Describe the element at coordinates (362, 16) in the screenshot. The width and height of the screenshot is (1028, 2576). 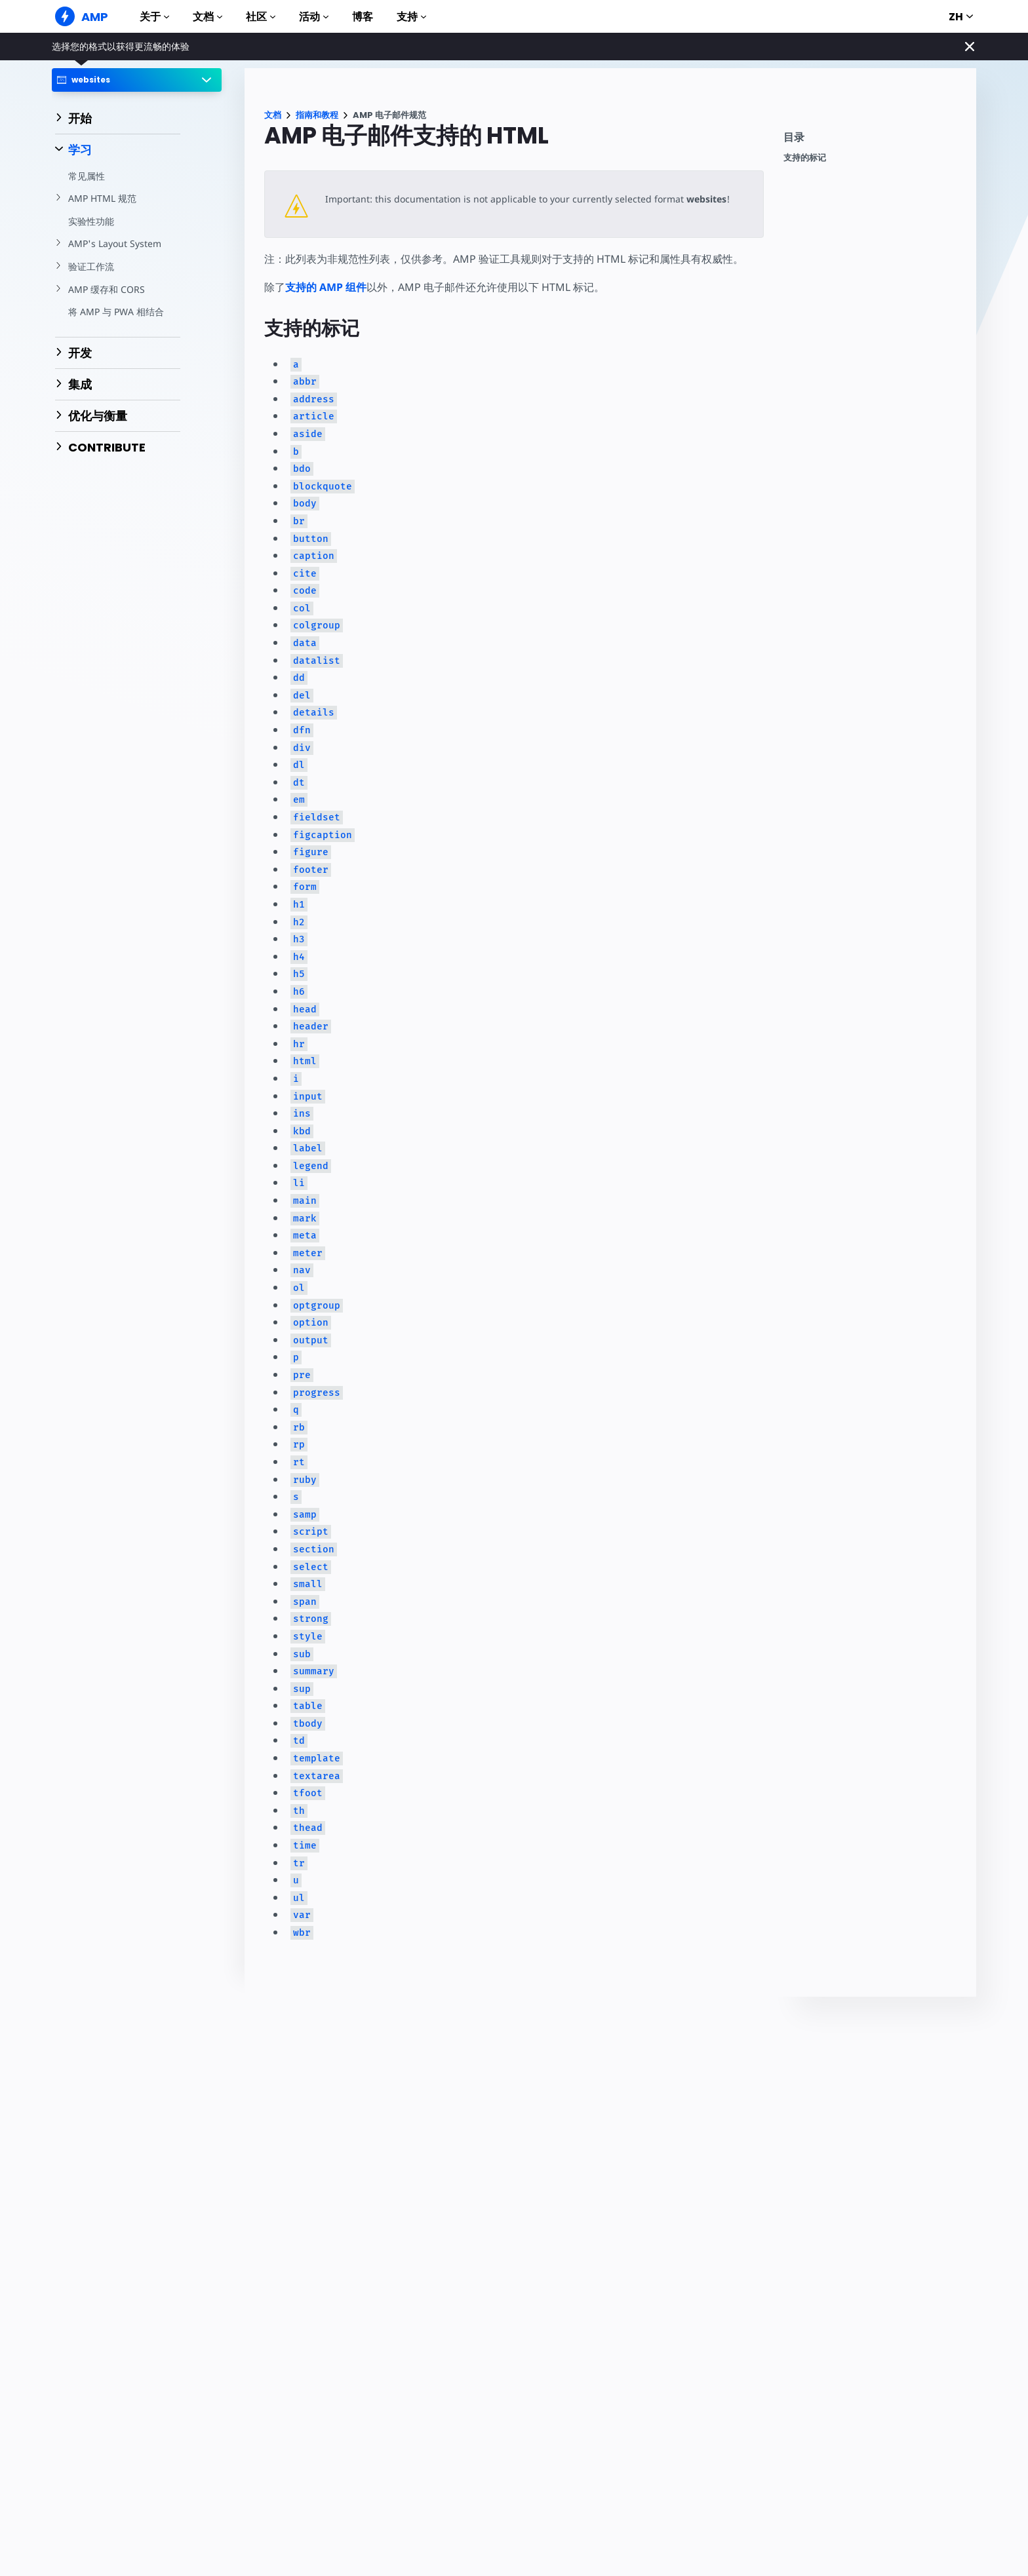
I see `博客` at that location.